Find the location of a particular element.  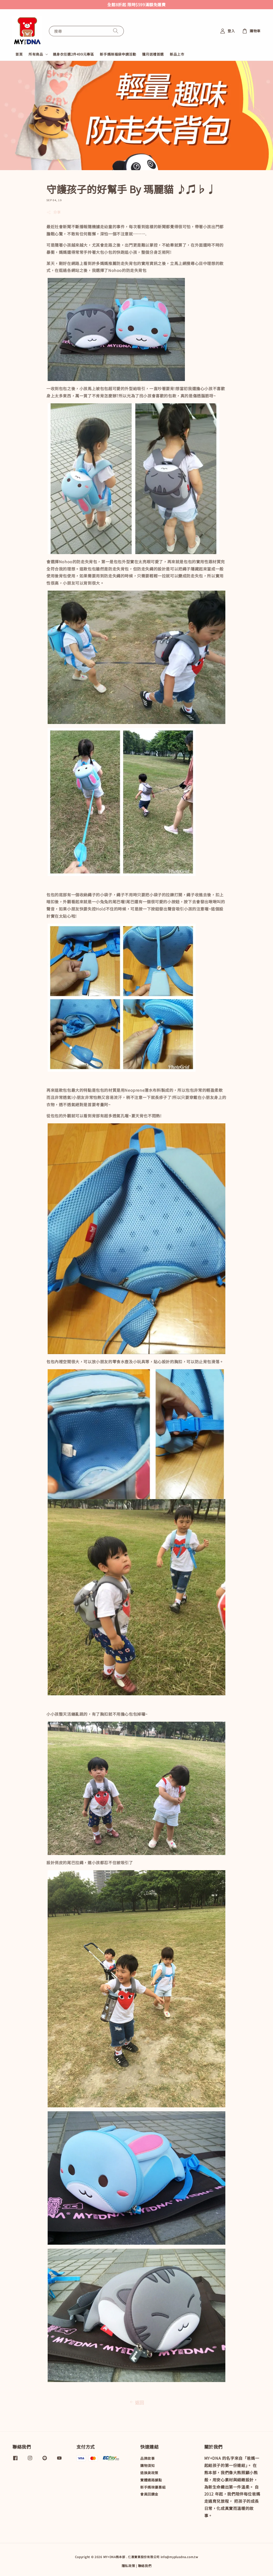

購物須知 is located at coordinates (147, 2465).